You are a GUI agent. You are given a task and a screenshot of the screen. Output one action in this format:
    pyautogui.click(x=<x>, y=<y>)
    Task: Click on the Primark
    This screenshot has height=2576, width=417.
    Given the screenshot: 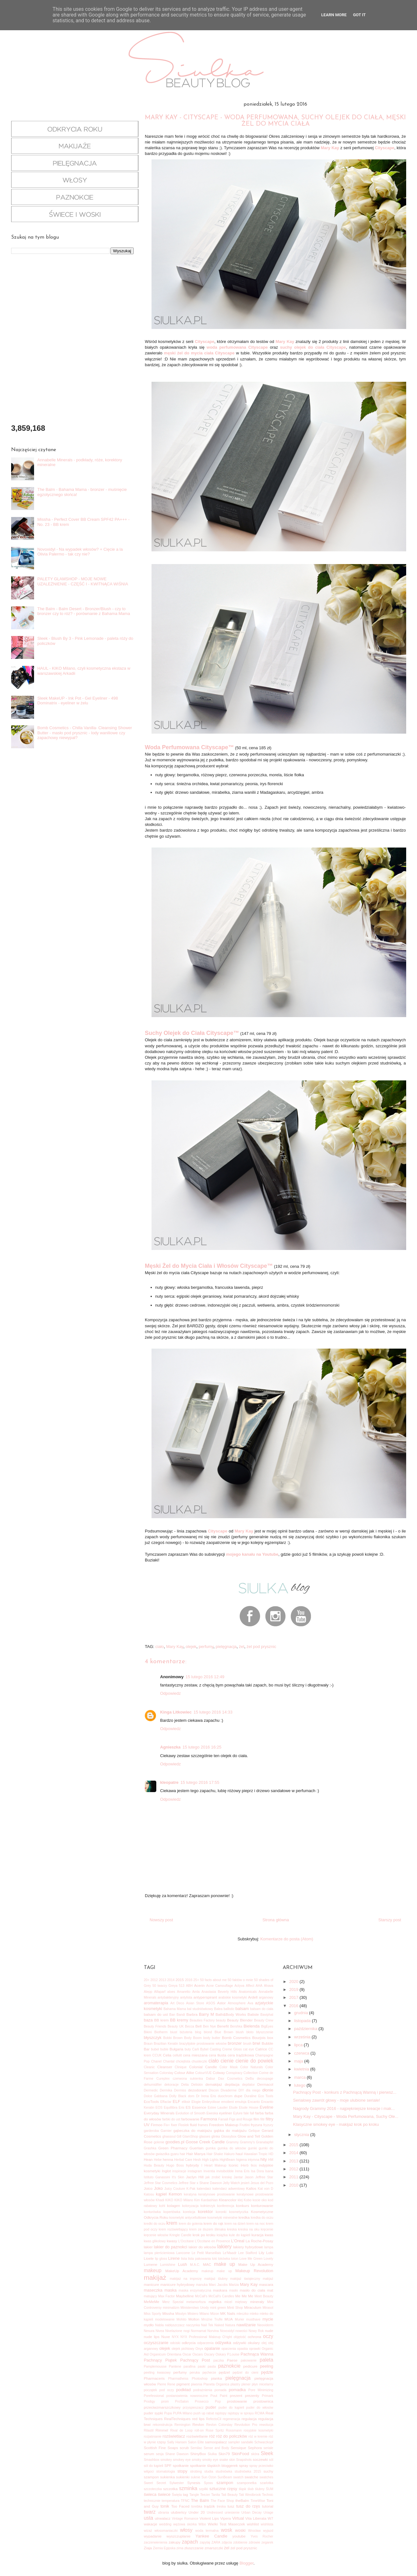 What is the action you would take?
    pyautogui.click(x=267, y=2396)
    